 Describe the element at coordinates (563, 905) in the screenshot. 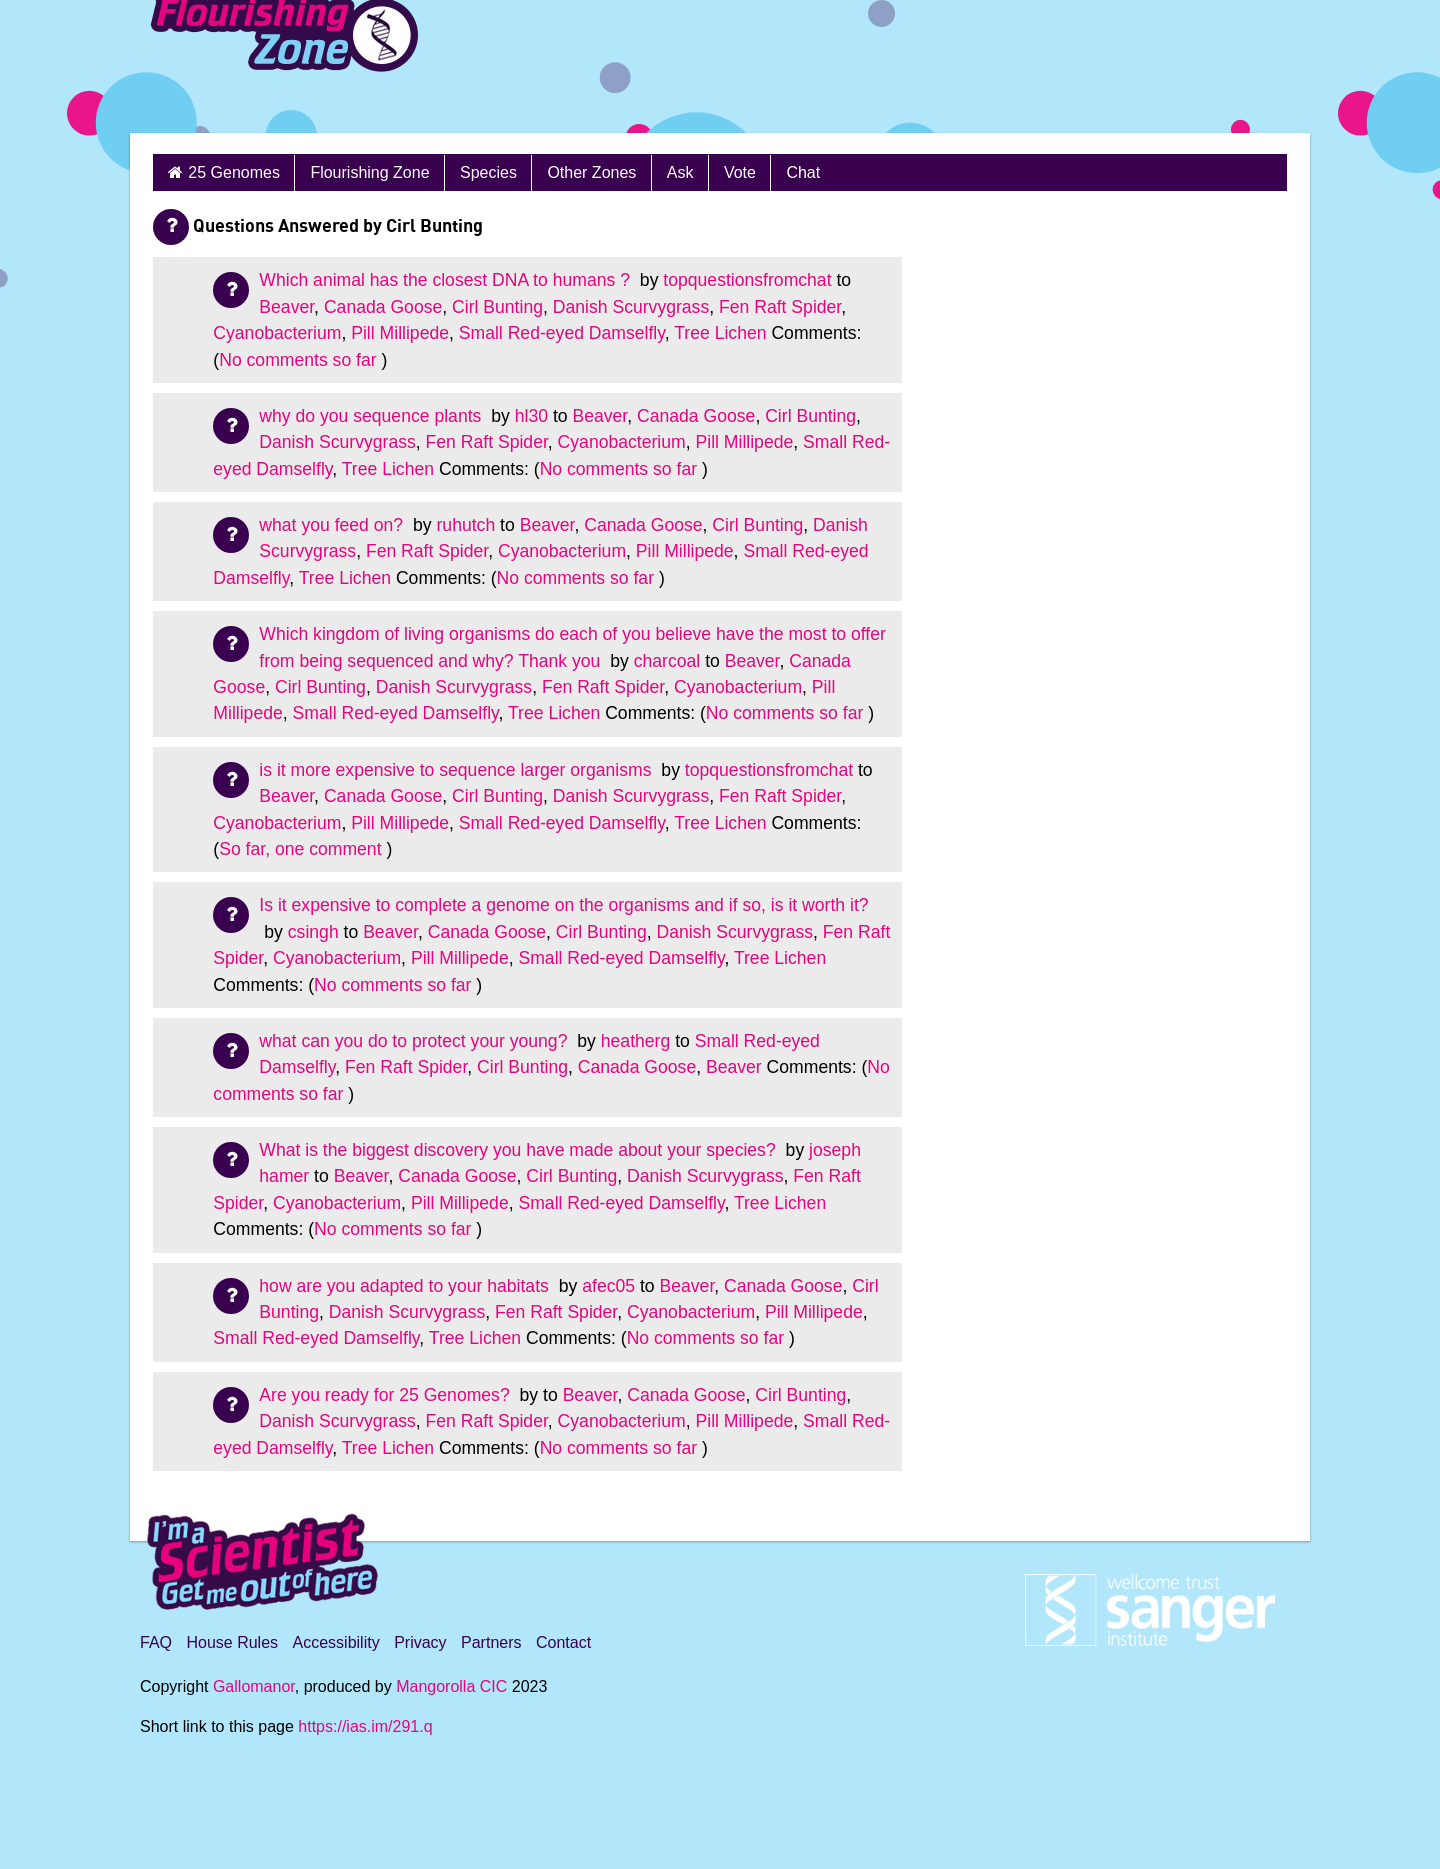

I see `Is it expensive to complete a genome on the organisms and if so, is it worth it?` at that location.